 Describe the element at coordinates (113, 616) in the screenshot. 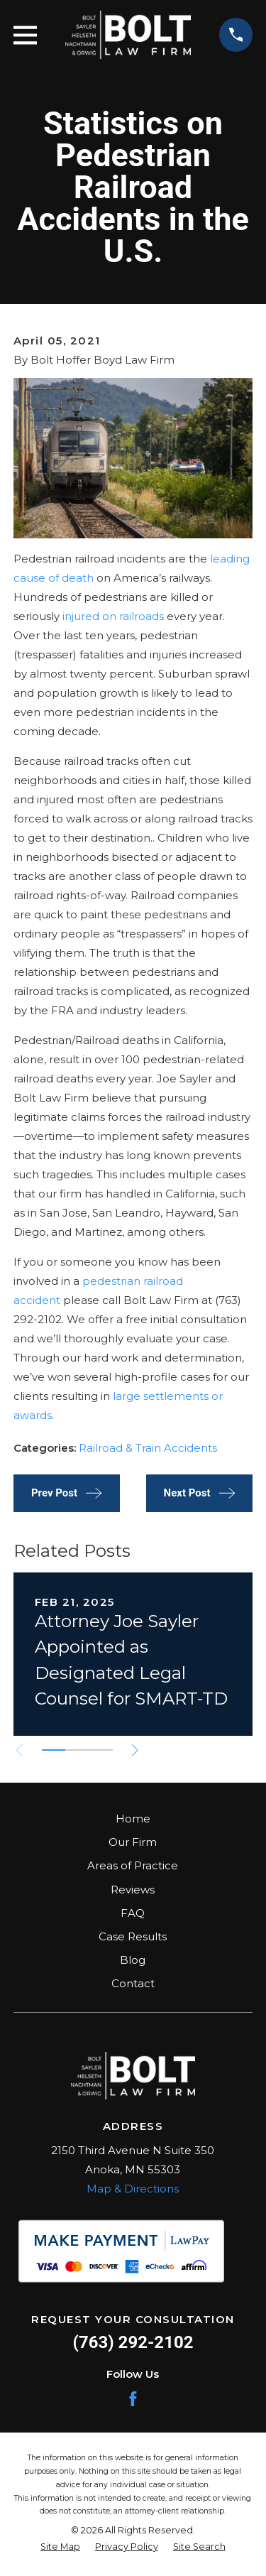

I see `injured on railroads` at that location.